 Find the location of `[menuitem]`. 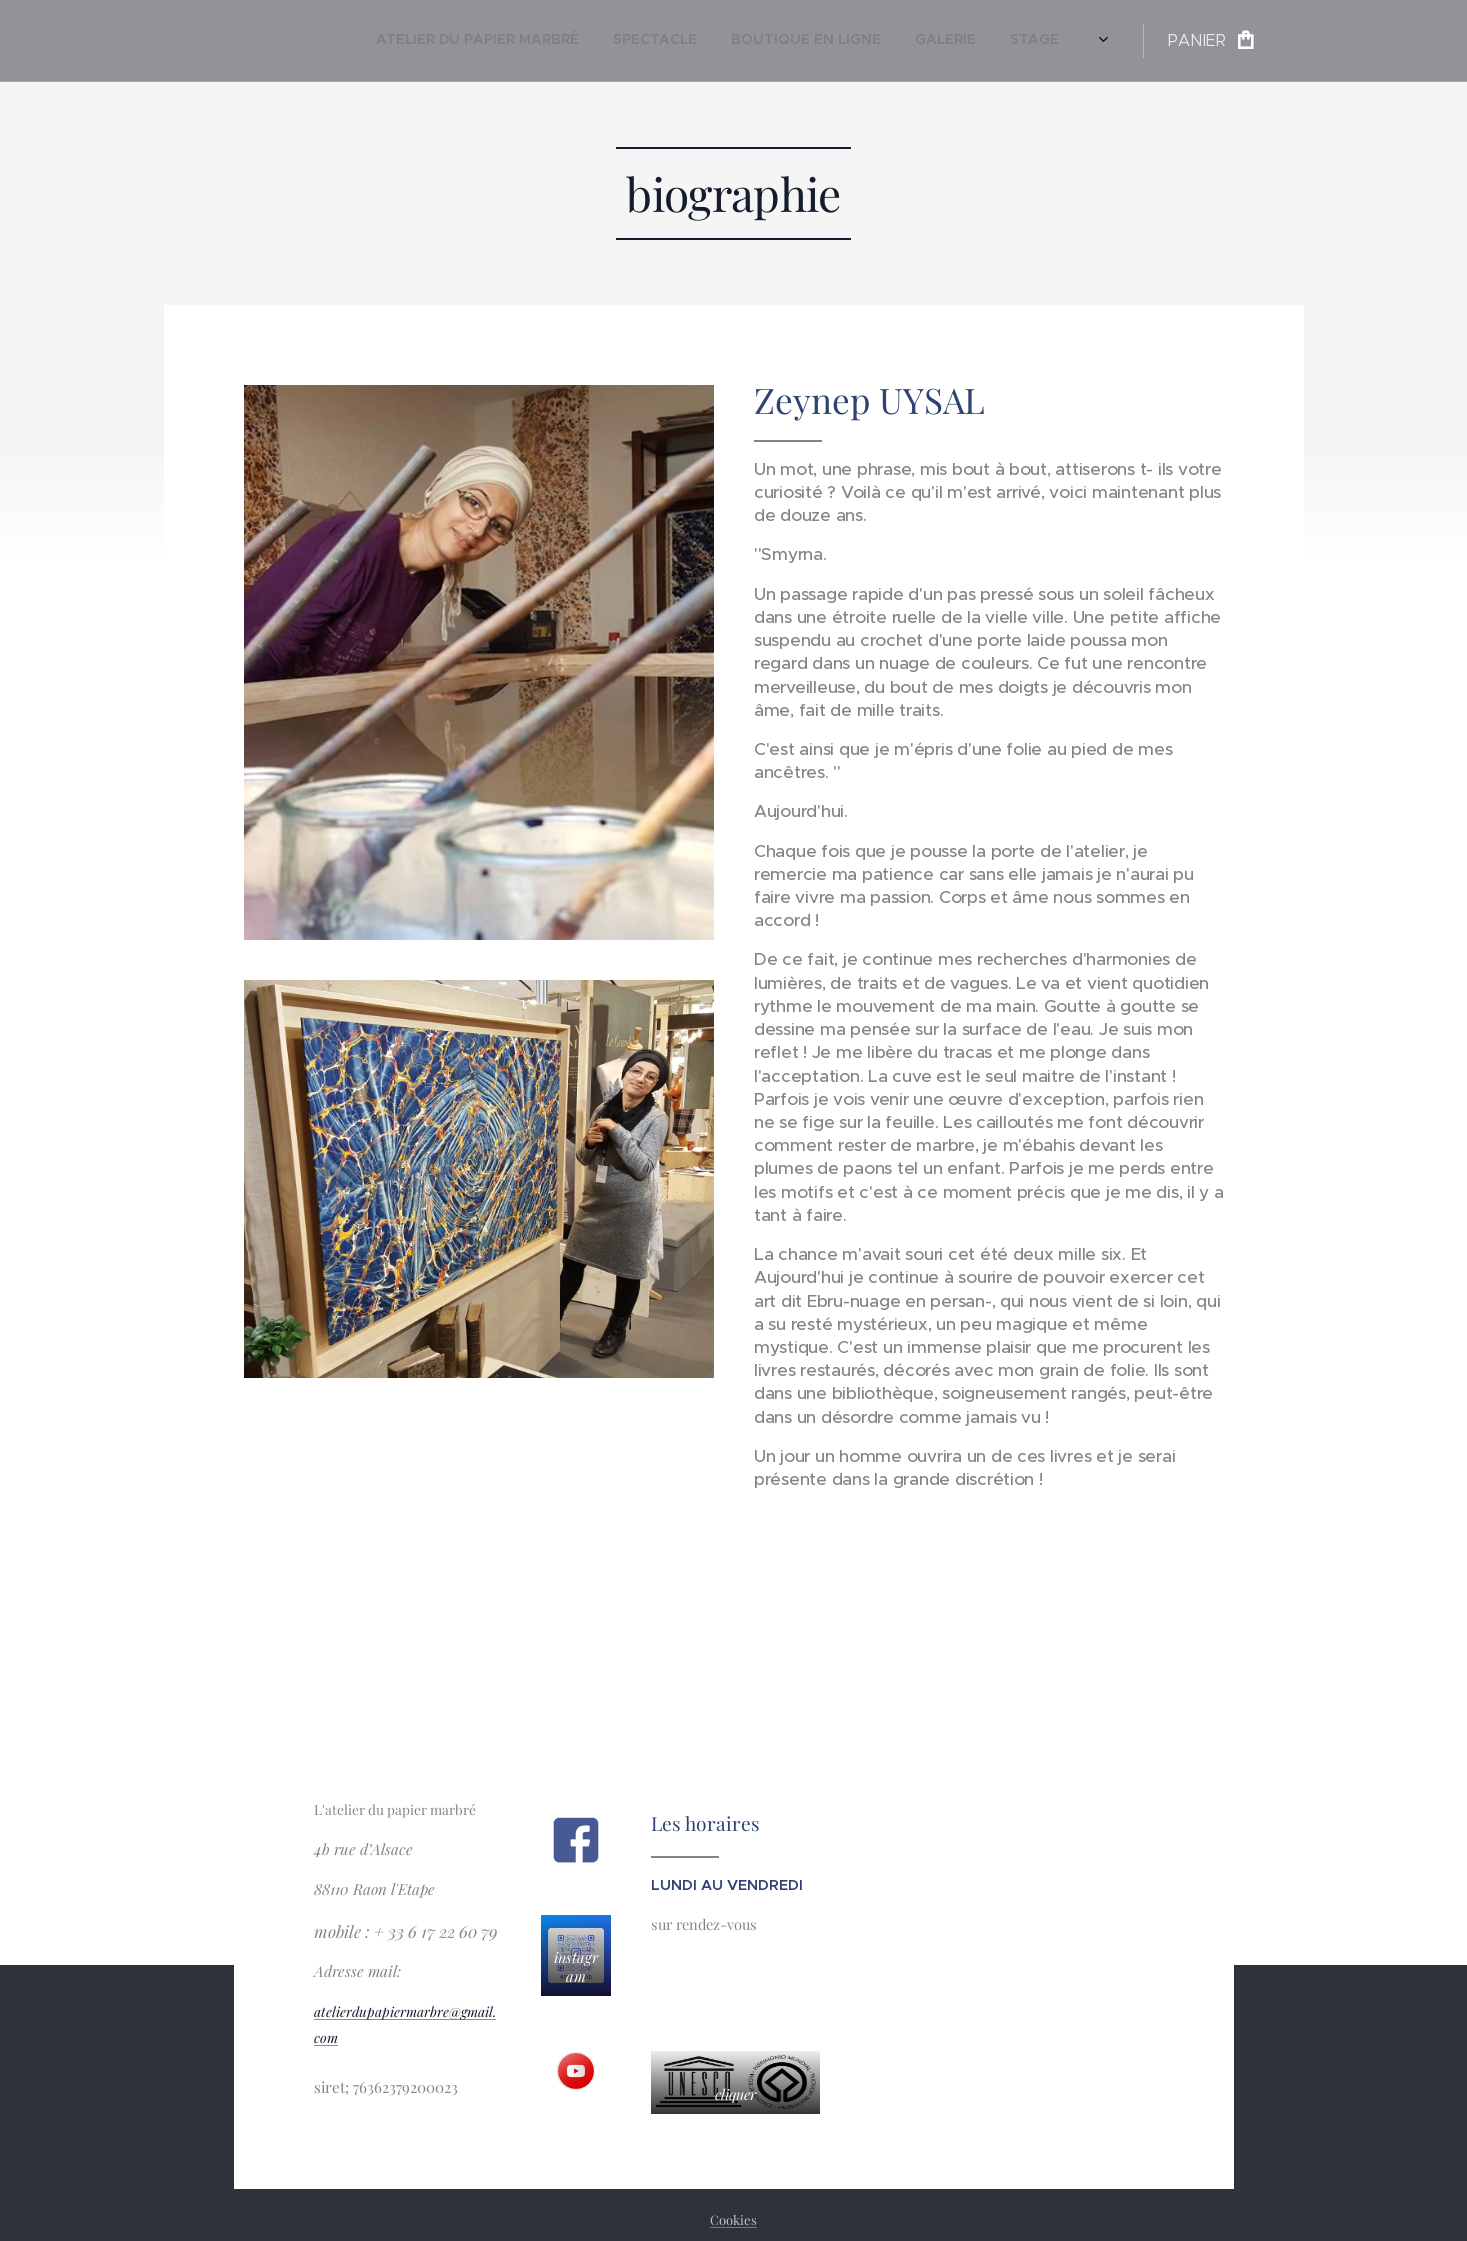

[menuitem] is located at coordinates (868, 41).